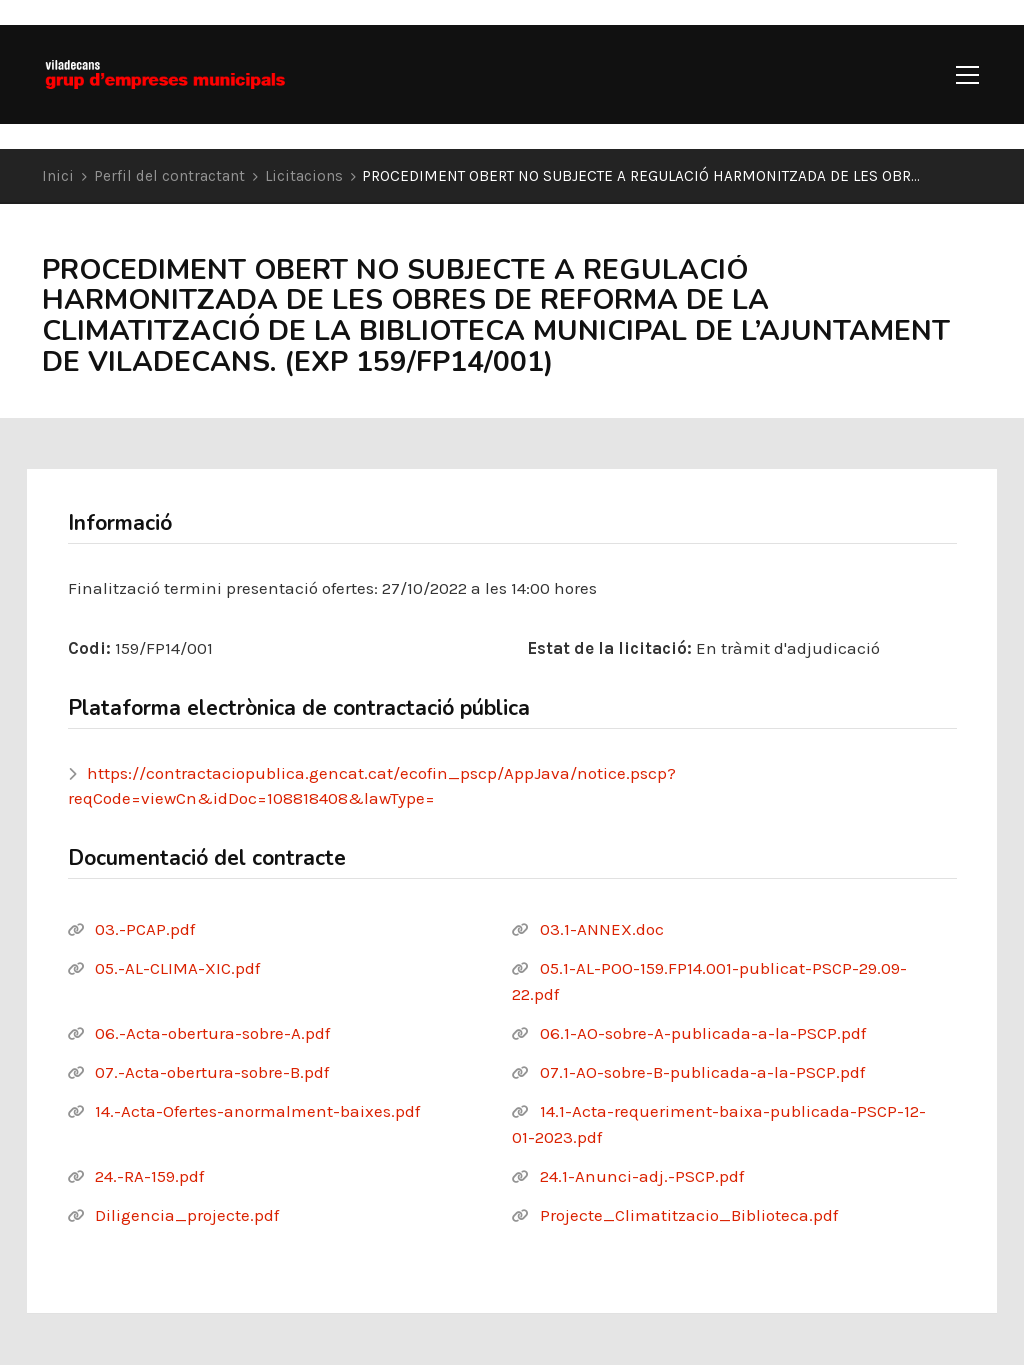 The image size is (1024, 1365). What do you see at coordinates (703, 1033) in the screenshot?
I see `06.1-AO-sobre-A-publicada-a-la-PSCP.pdf` at bounding box center [703, 1033].